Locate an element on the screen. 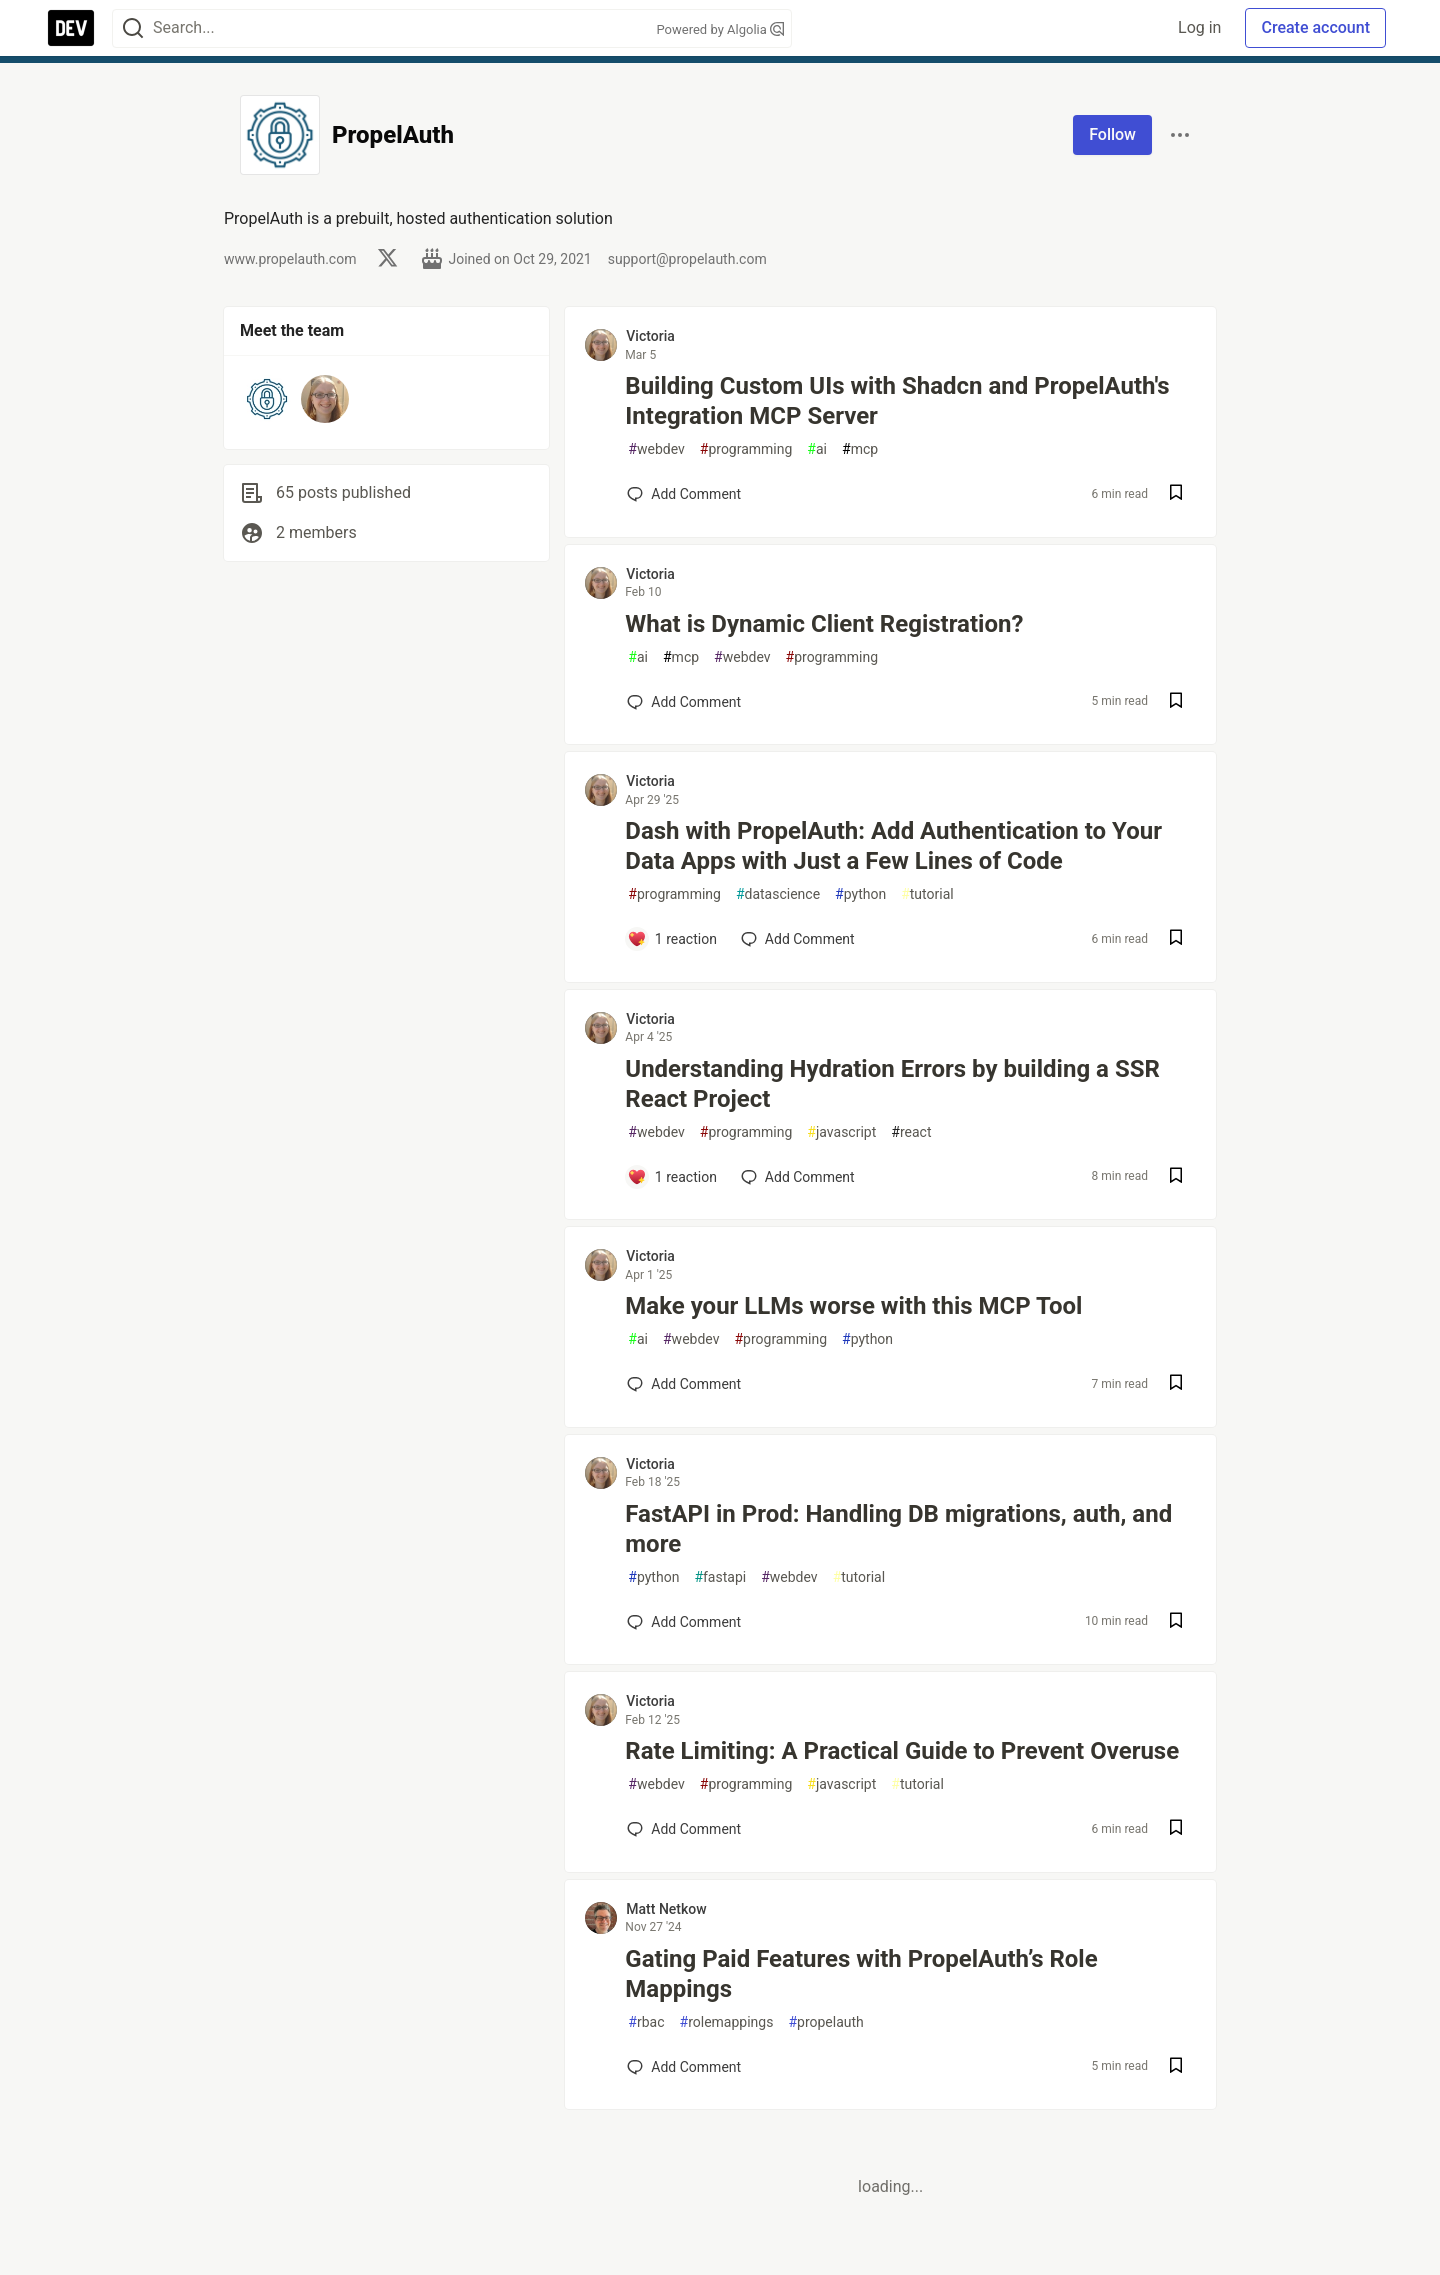 The height and width of the screenshot is (2275, 1440). javascript is located at coordinates (841, 1132).